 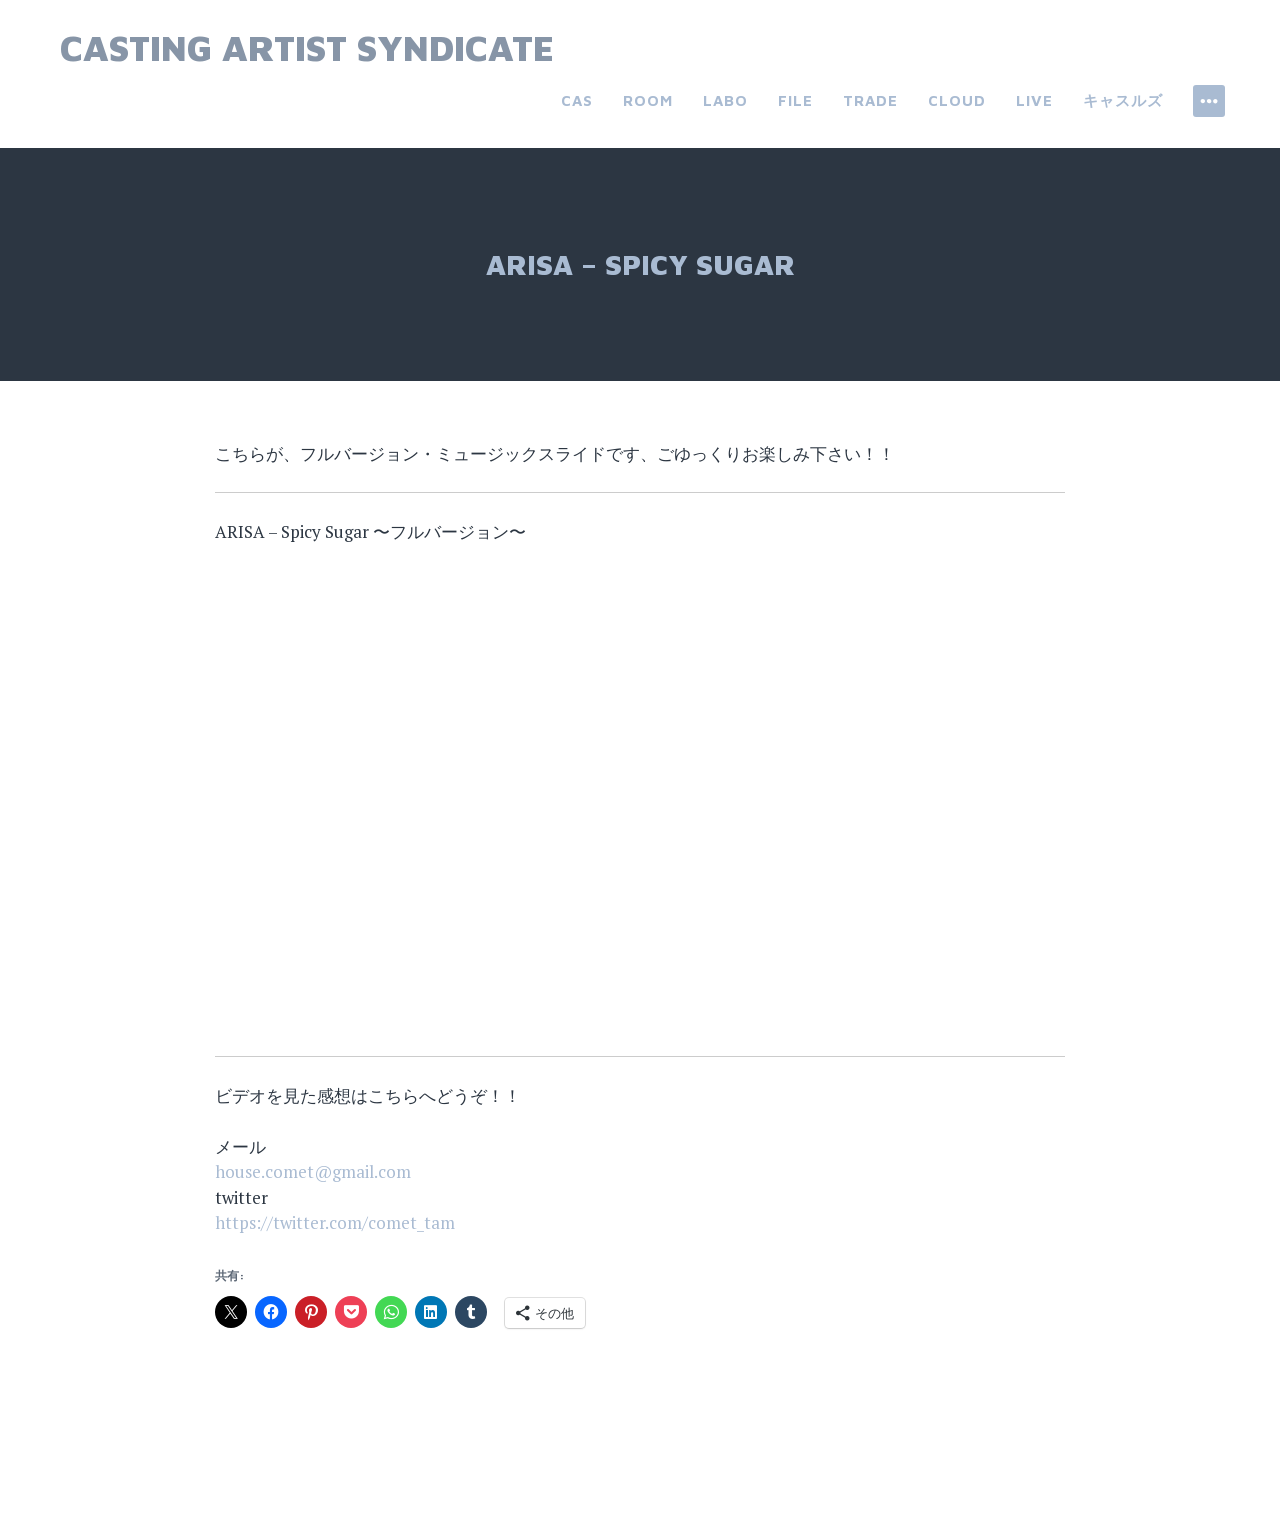 What do you see at coordinates (648, 100) in the screenshot?
I see `room` at bounding box center [648, 100].